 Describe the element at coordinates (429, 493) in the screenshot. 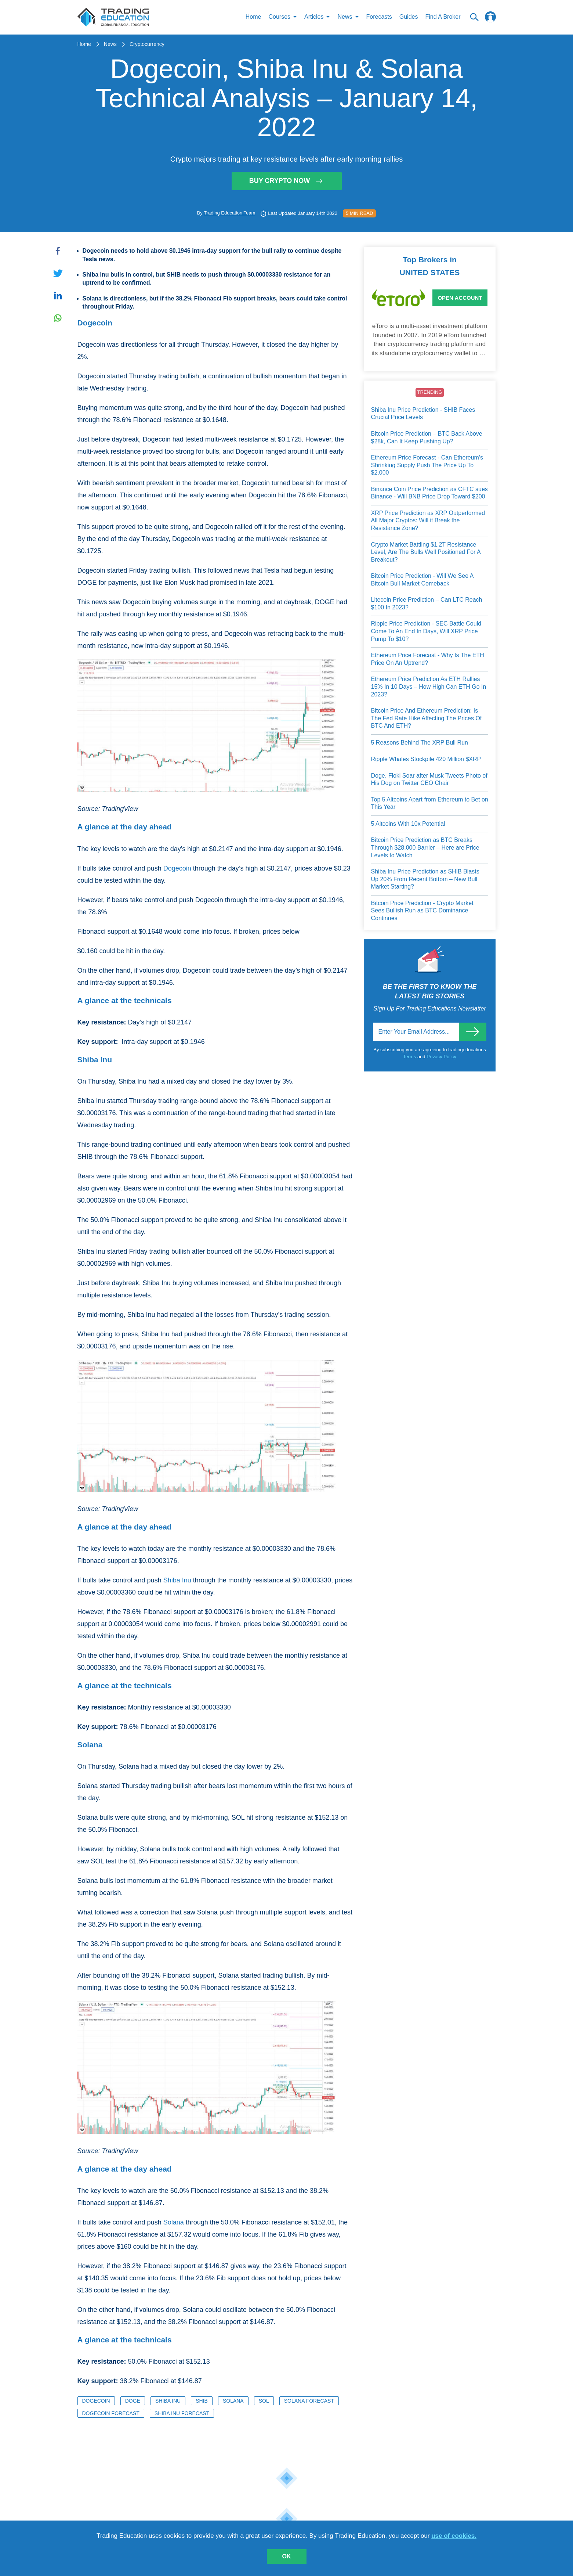

I see `Binance Coin Price Prediction as CFTC sues Binance - Will BNB Price Drop Toward $200` at that location.